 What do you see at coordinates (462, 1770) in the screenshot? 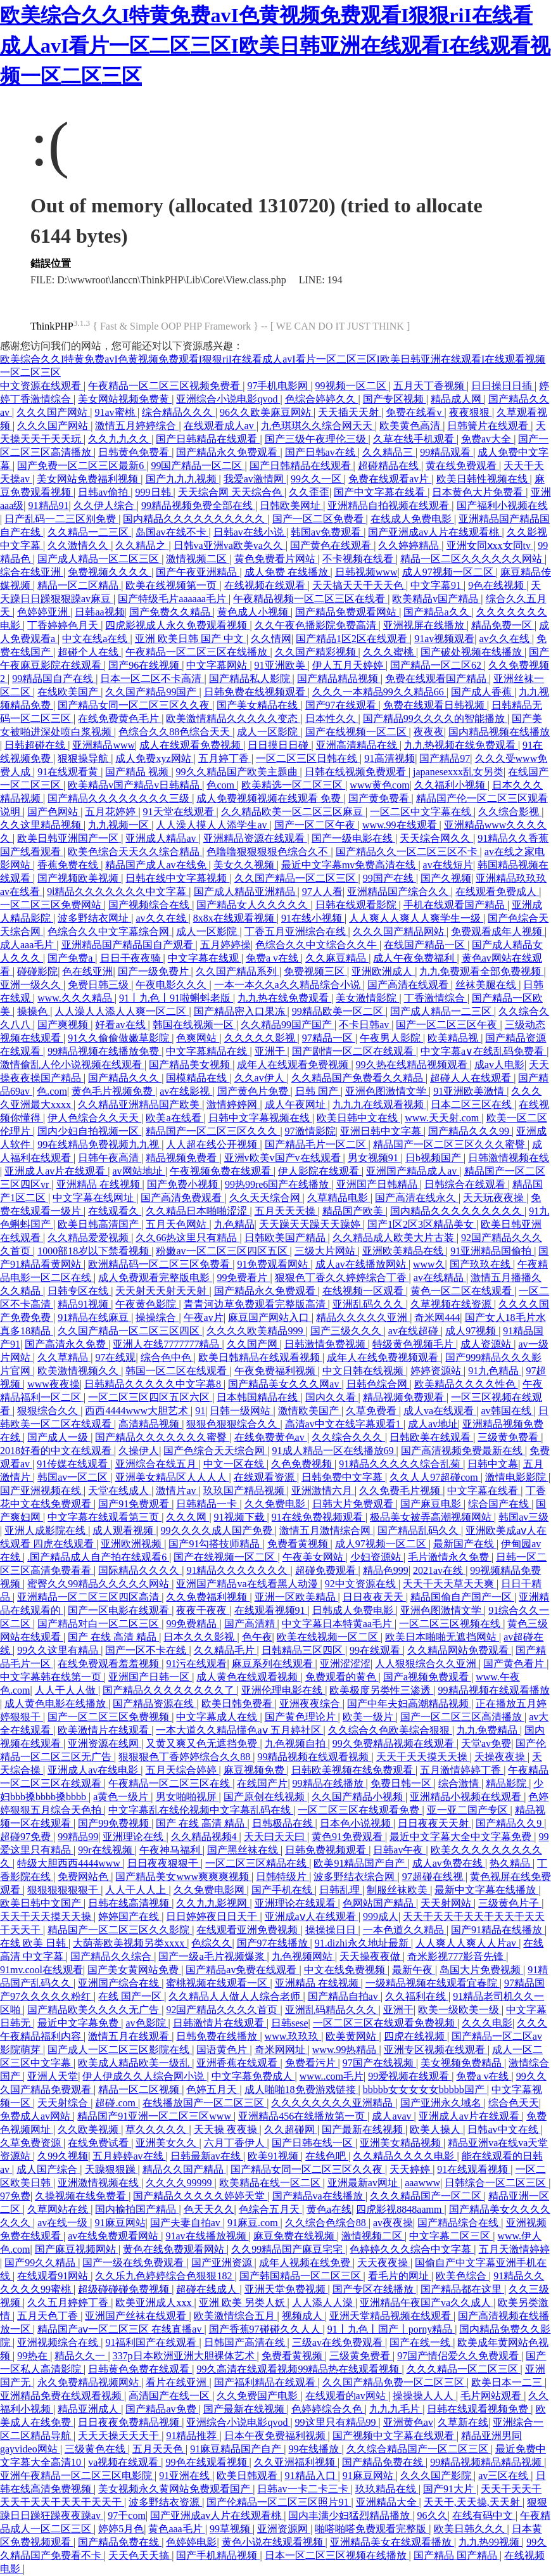
I see `五月激情婷婷丁香` at bounding box center [462, 1770].